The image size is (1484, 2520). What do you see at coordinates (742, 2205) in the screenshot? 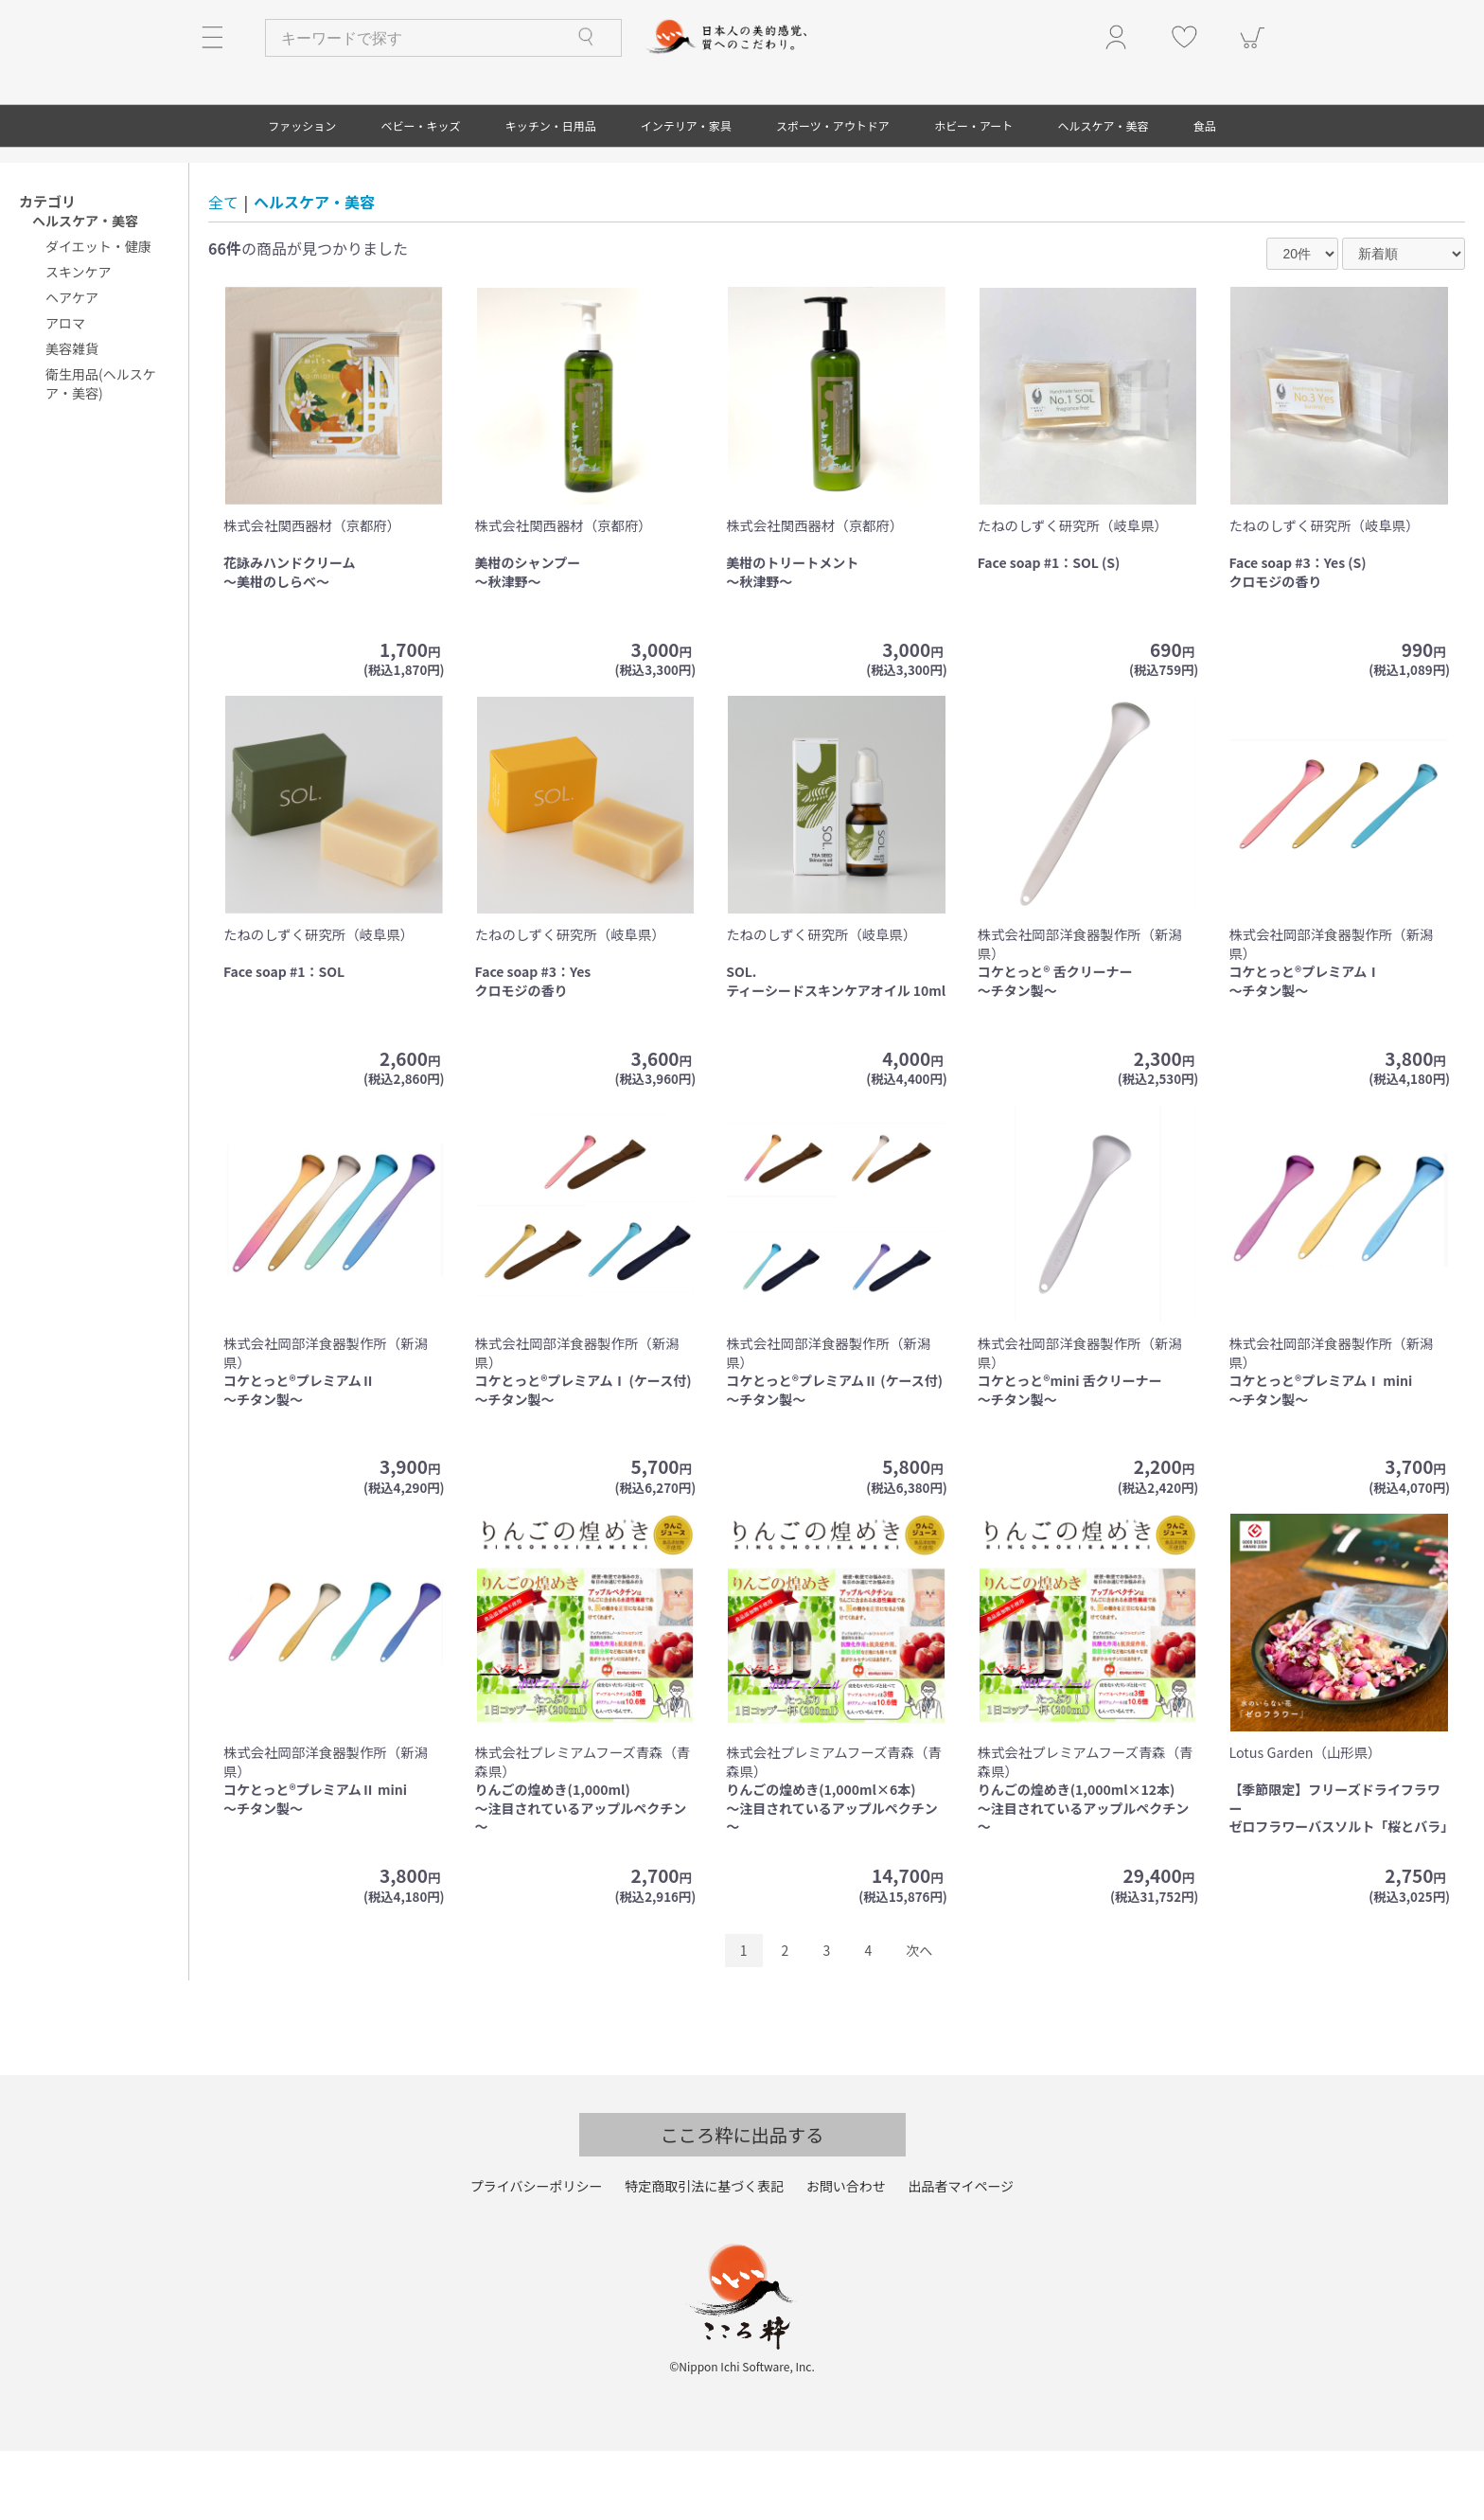
I see `こころ粋に出品する` at bounding box center [742, 2205].